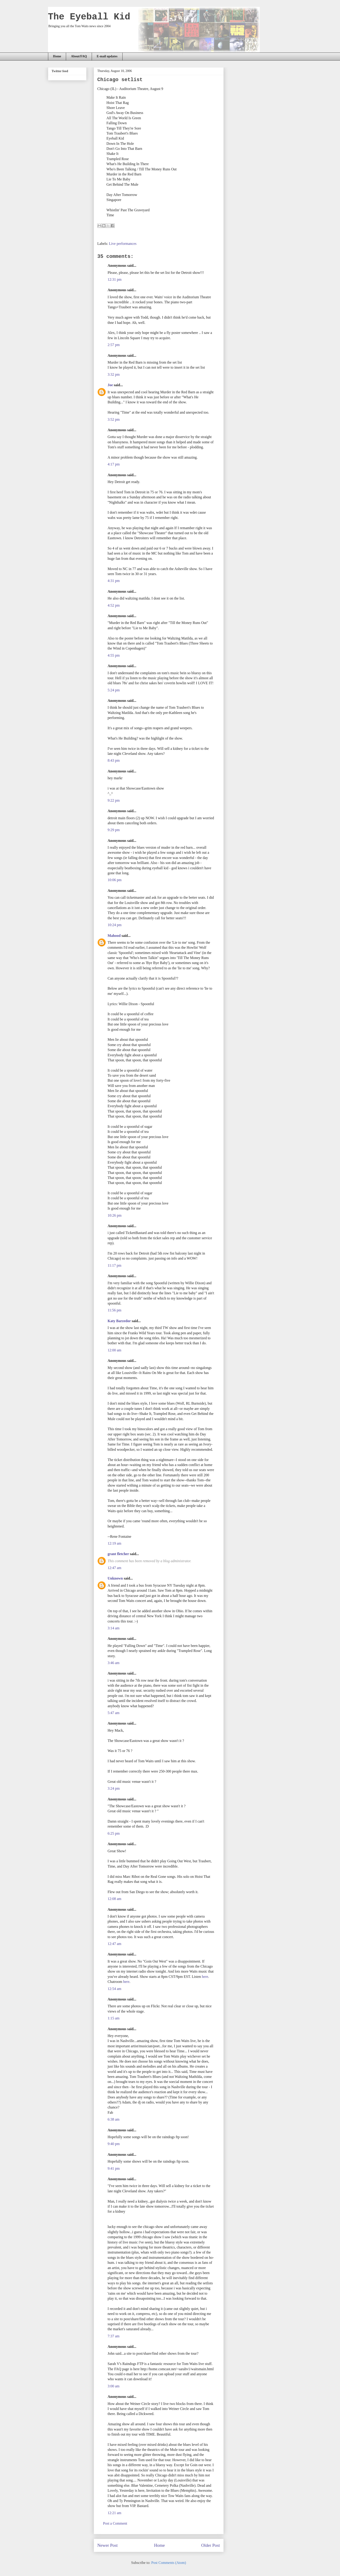  Describe the element at coordinates (205, 1977) in the screenshot. I see `here` at that location.